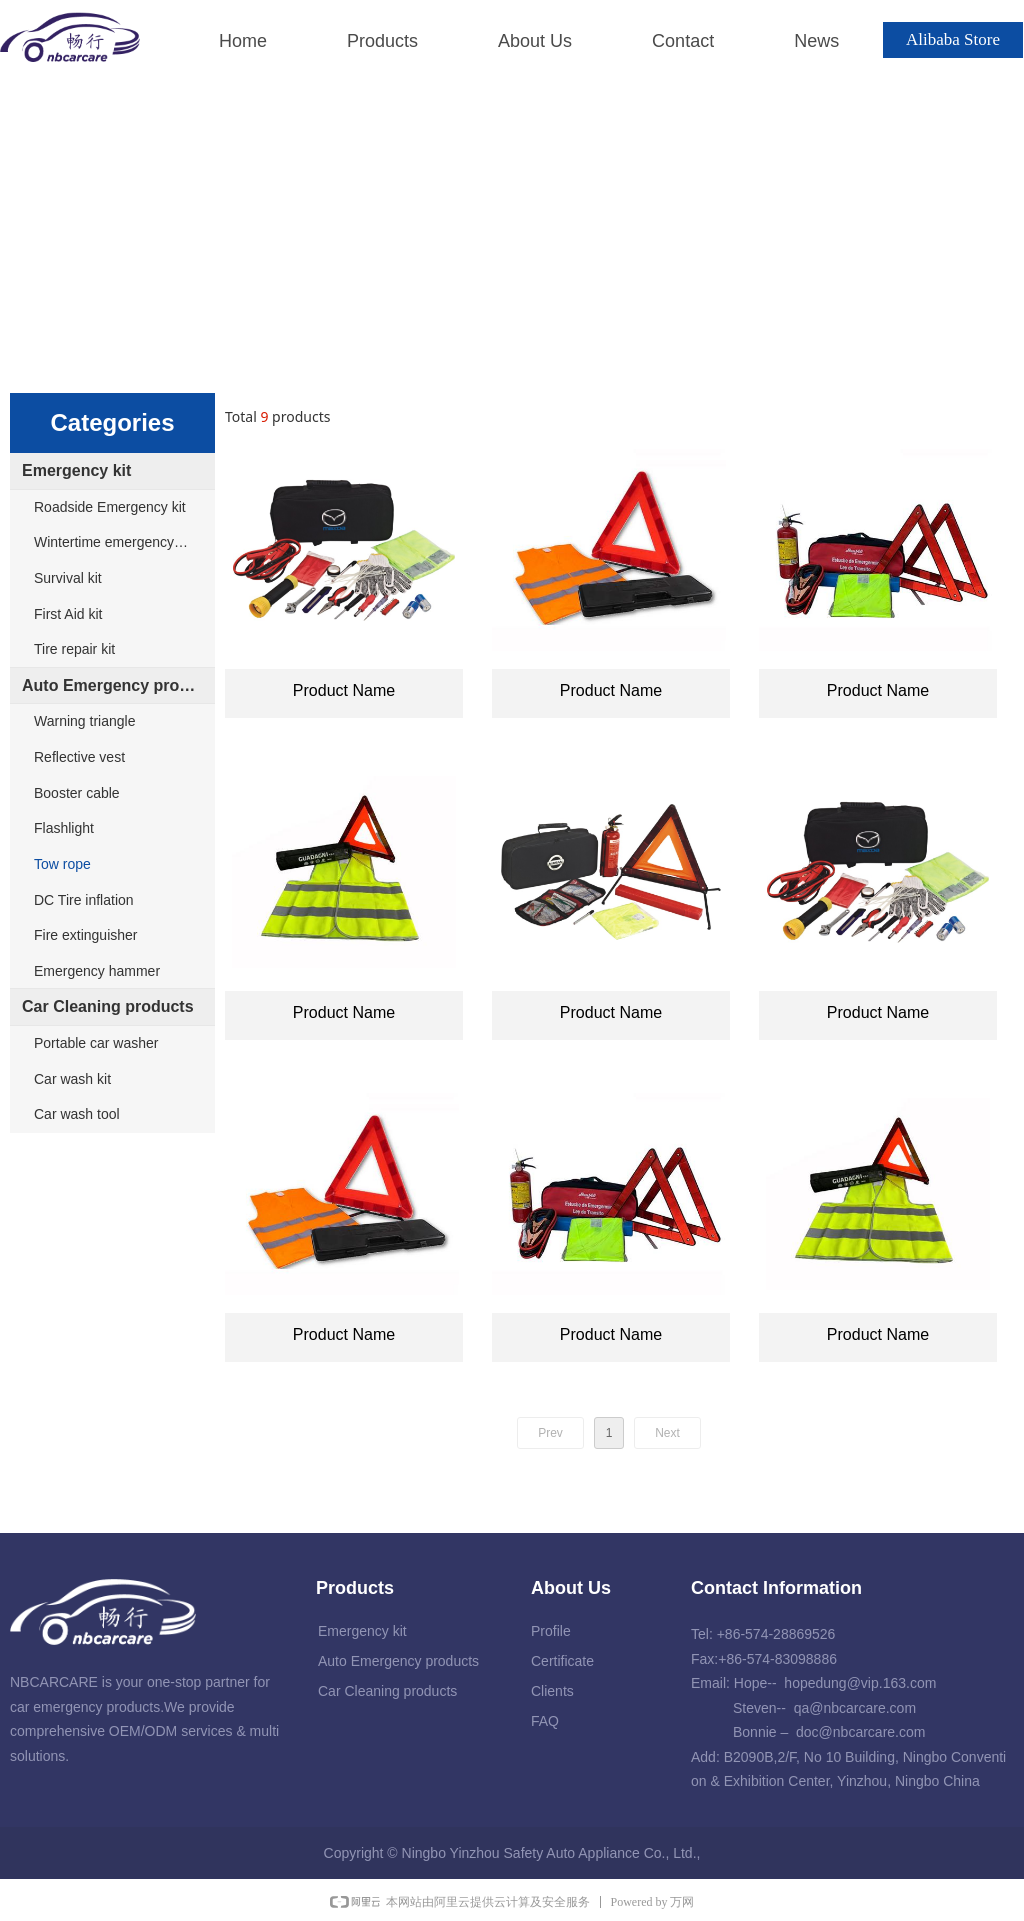 The image size is (1024, 1921). What do you see at coordinates (68, 614) in the screenshot?
I see `First Aid kit` at bounding box center [68, 614].